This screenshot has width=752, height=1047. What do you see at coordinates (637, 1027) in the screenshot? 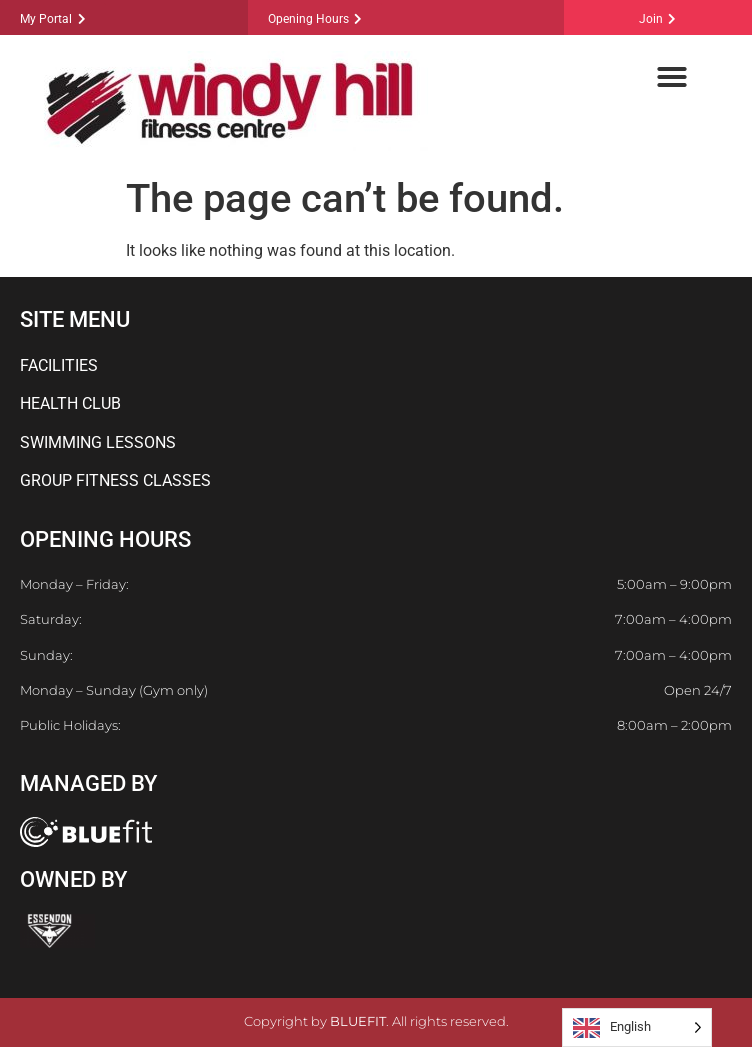
I see `[Language selected: English]` at bounding box center [637, 1027].